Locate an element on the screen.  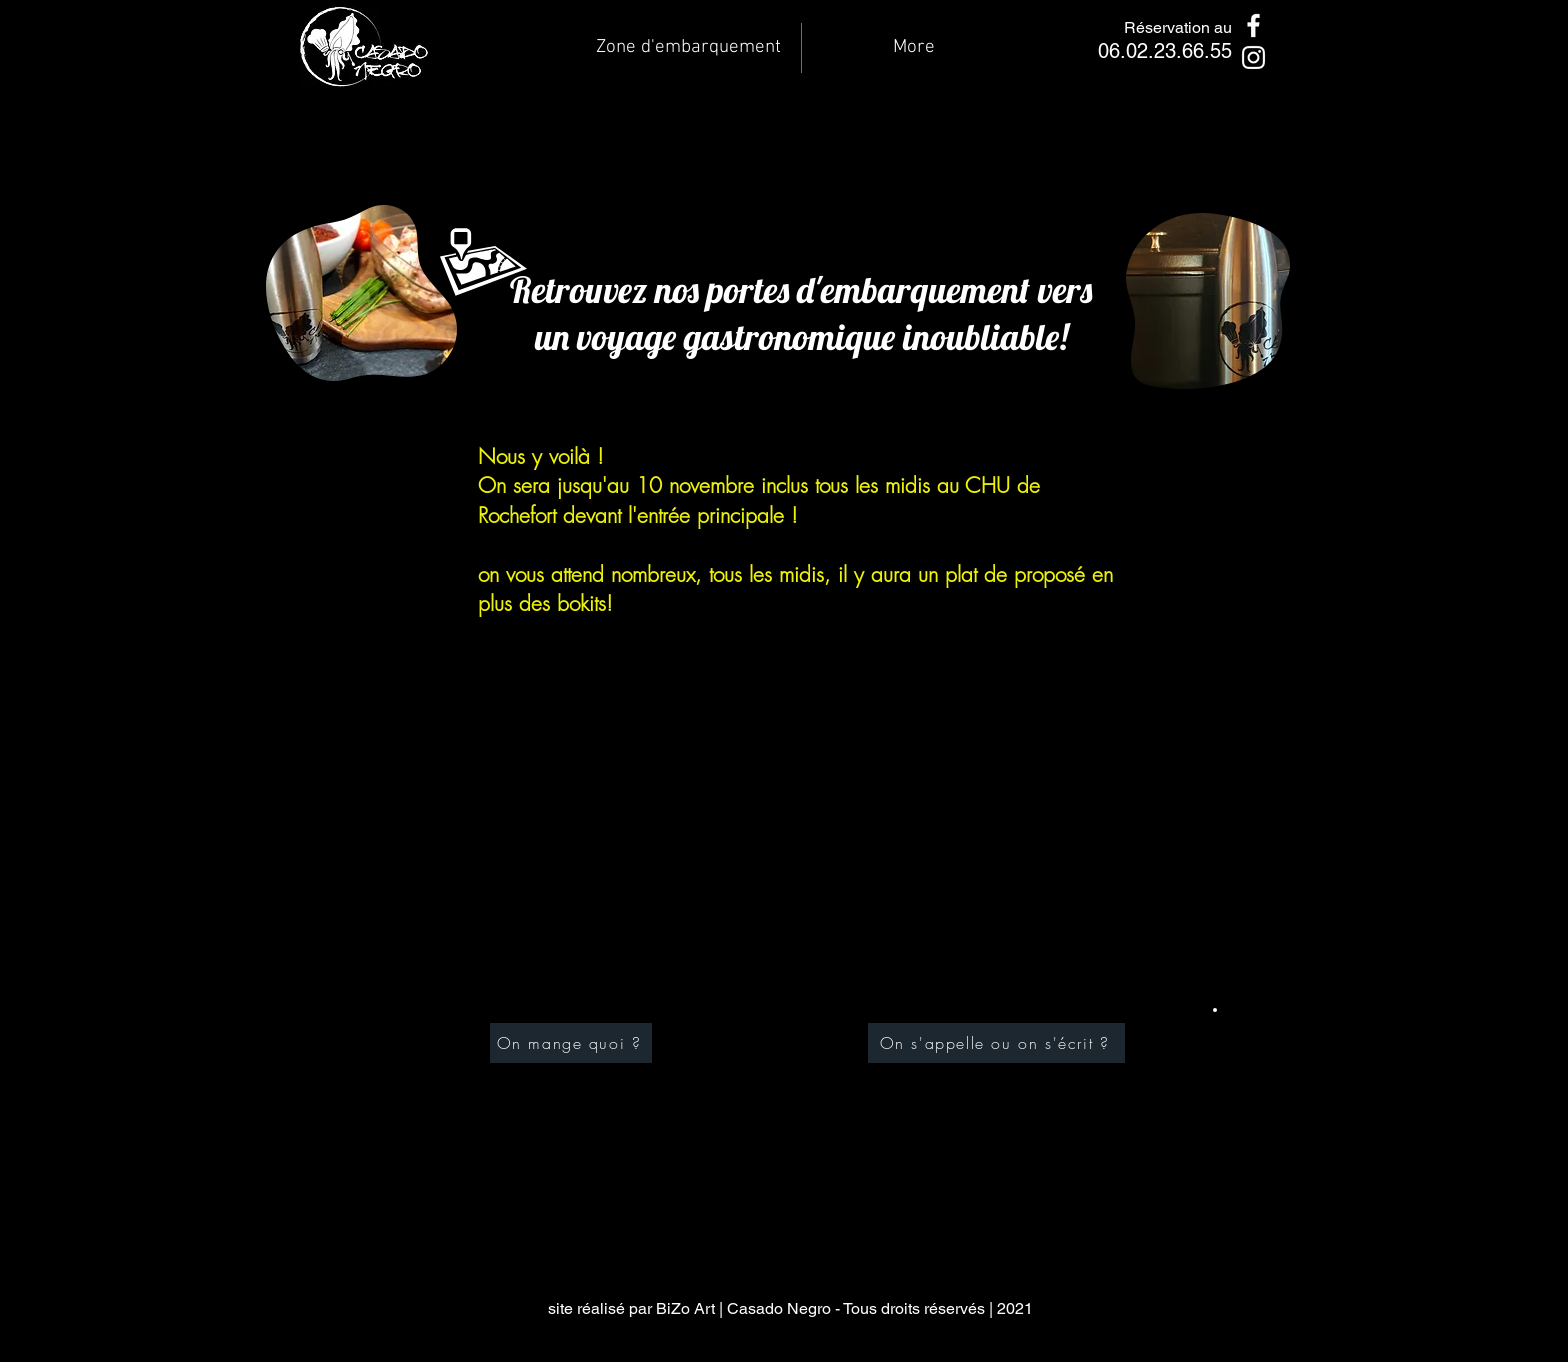
[Instagram] is located at coordinates (1253, 57).